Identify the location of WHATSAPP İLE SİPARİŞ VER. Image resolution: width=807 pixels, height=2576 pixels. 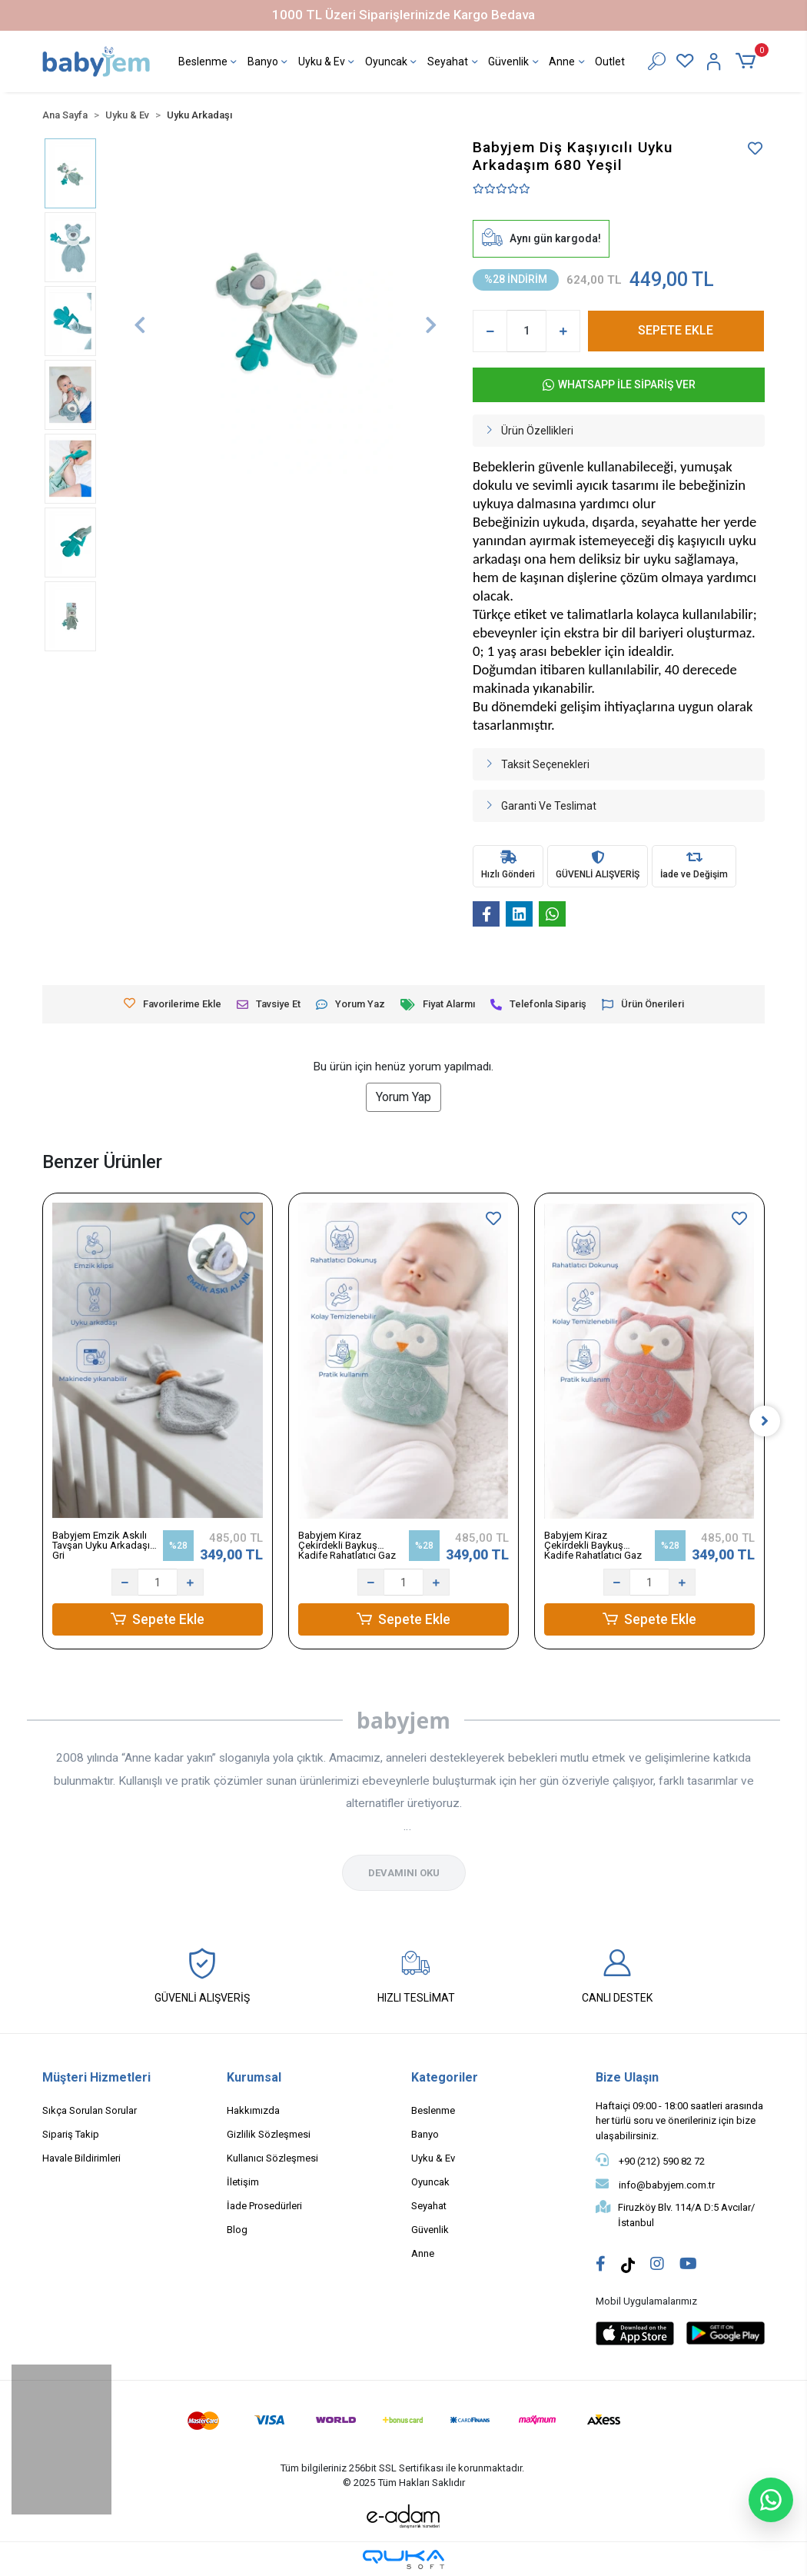
(619, 384).